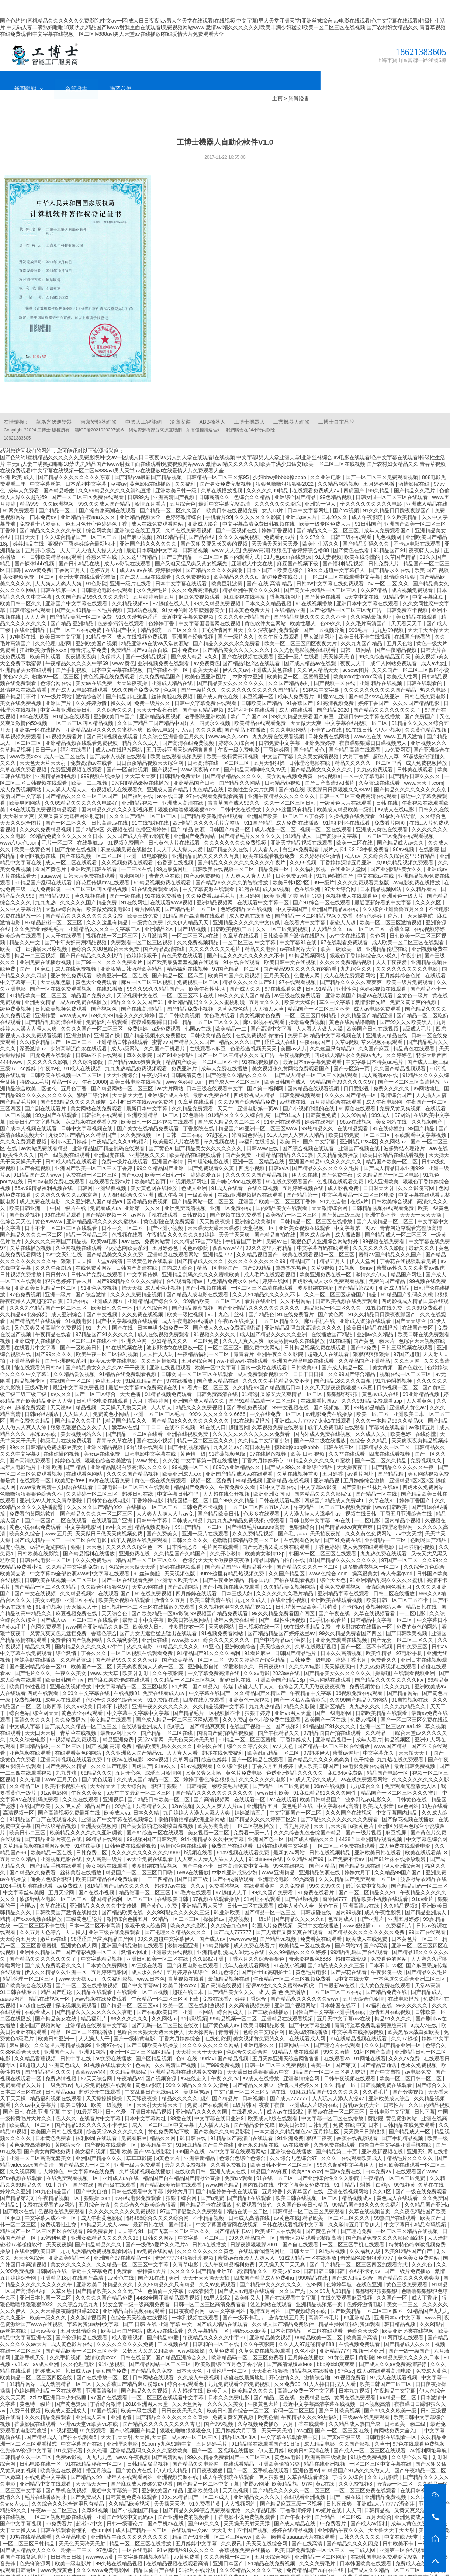 The width and height of the screenshot is (450, 2576). Describe the element at coordinates (239, 2446) in the screenshot. I see `在线观看精品` at that location.